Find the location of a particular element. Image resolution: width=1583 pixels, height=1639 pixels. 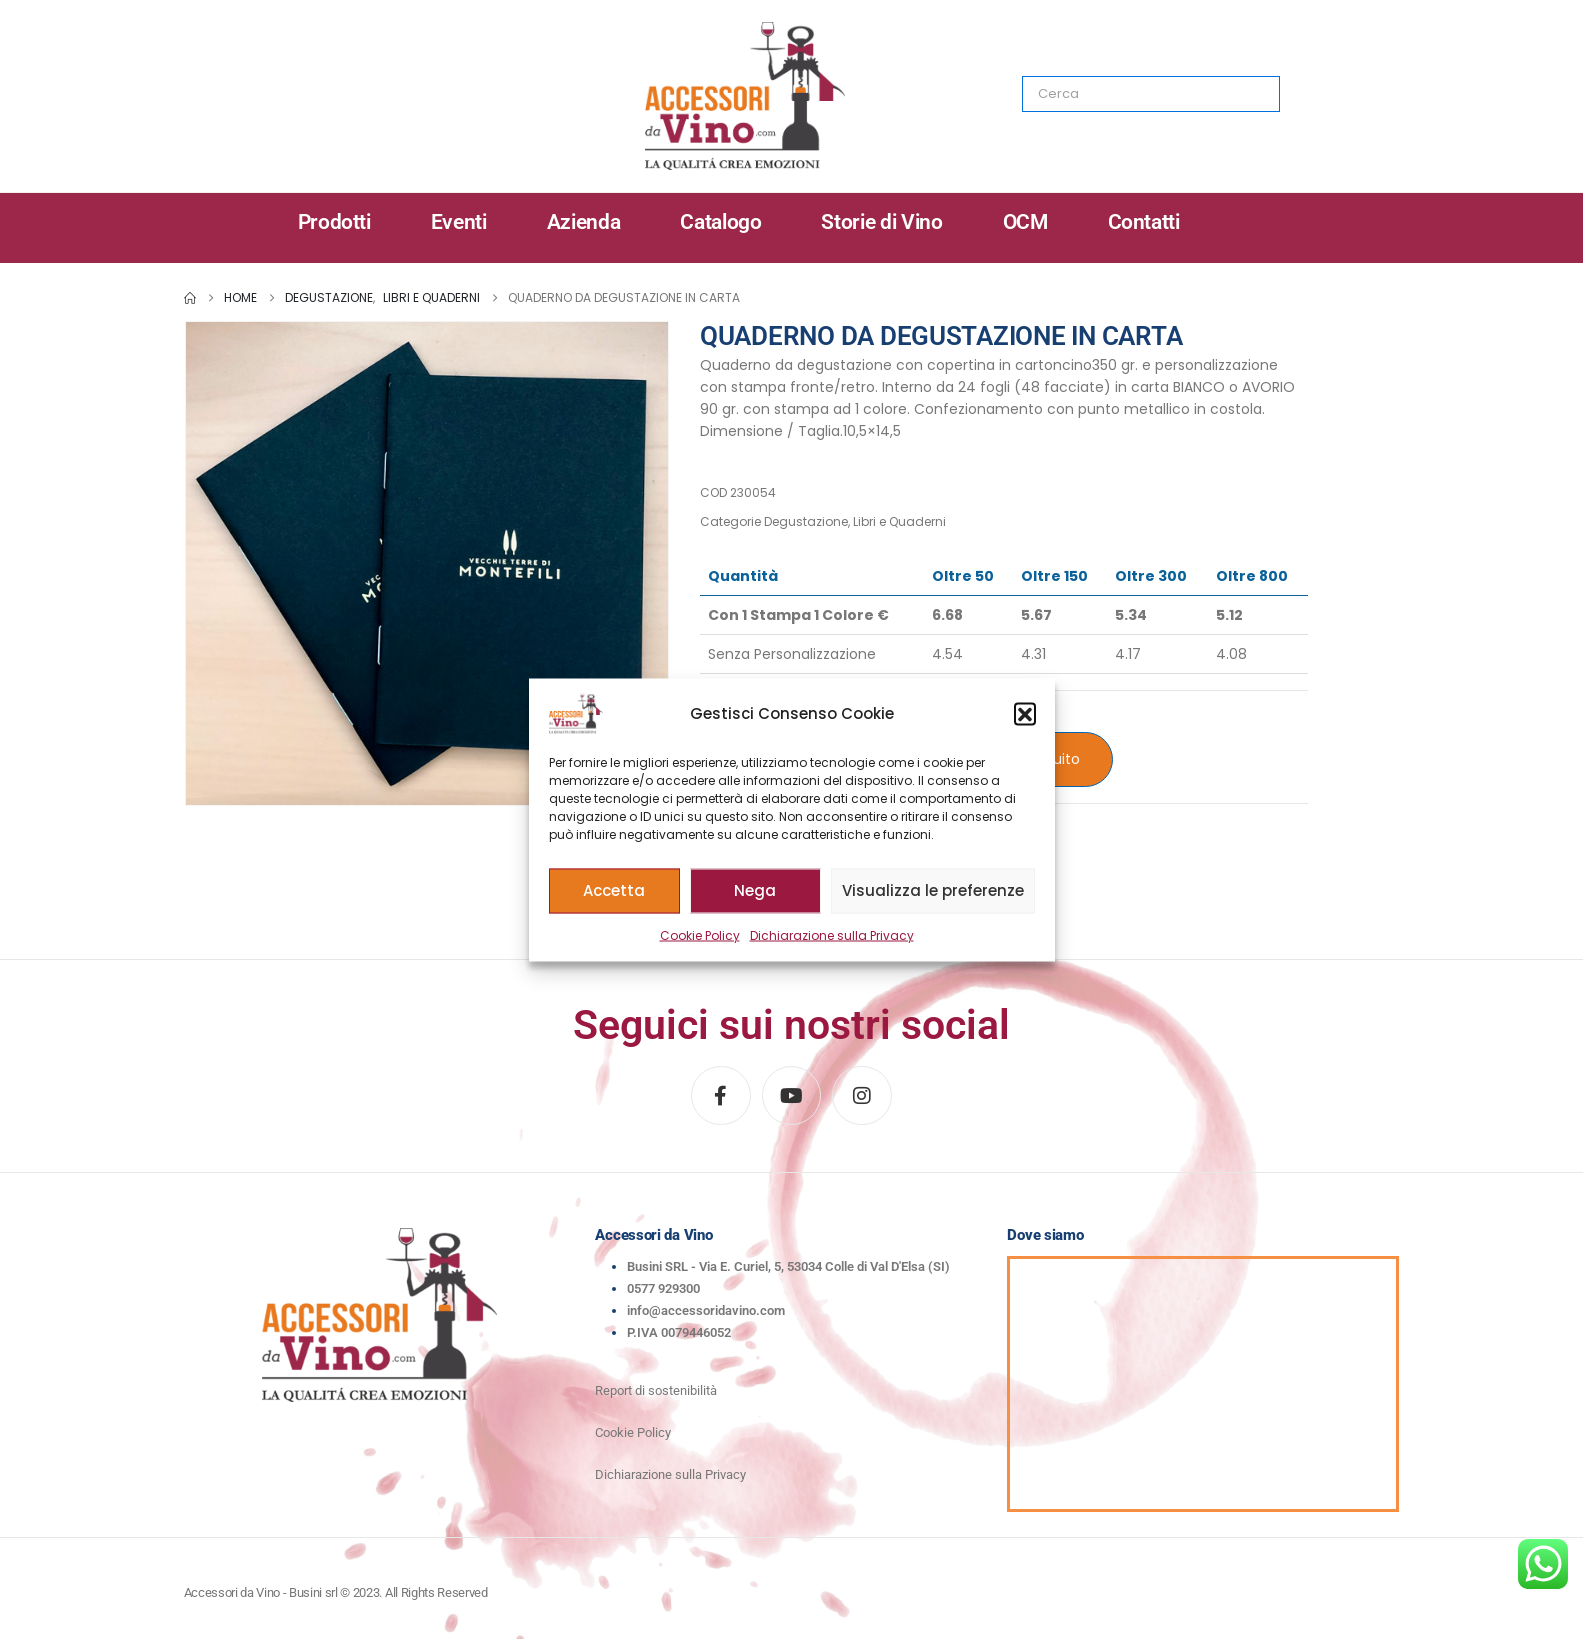

[button] is located at coordinates (1025, 713).